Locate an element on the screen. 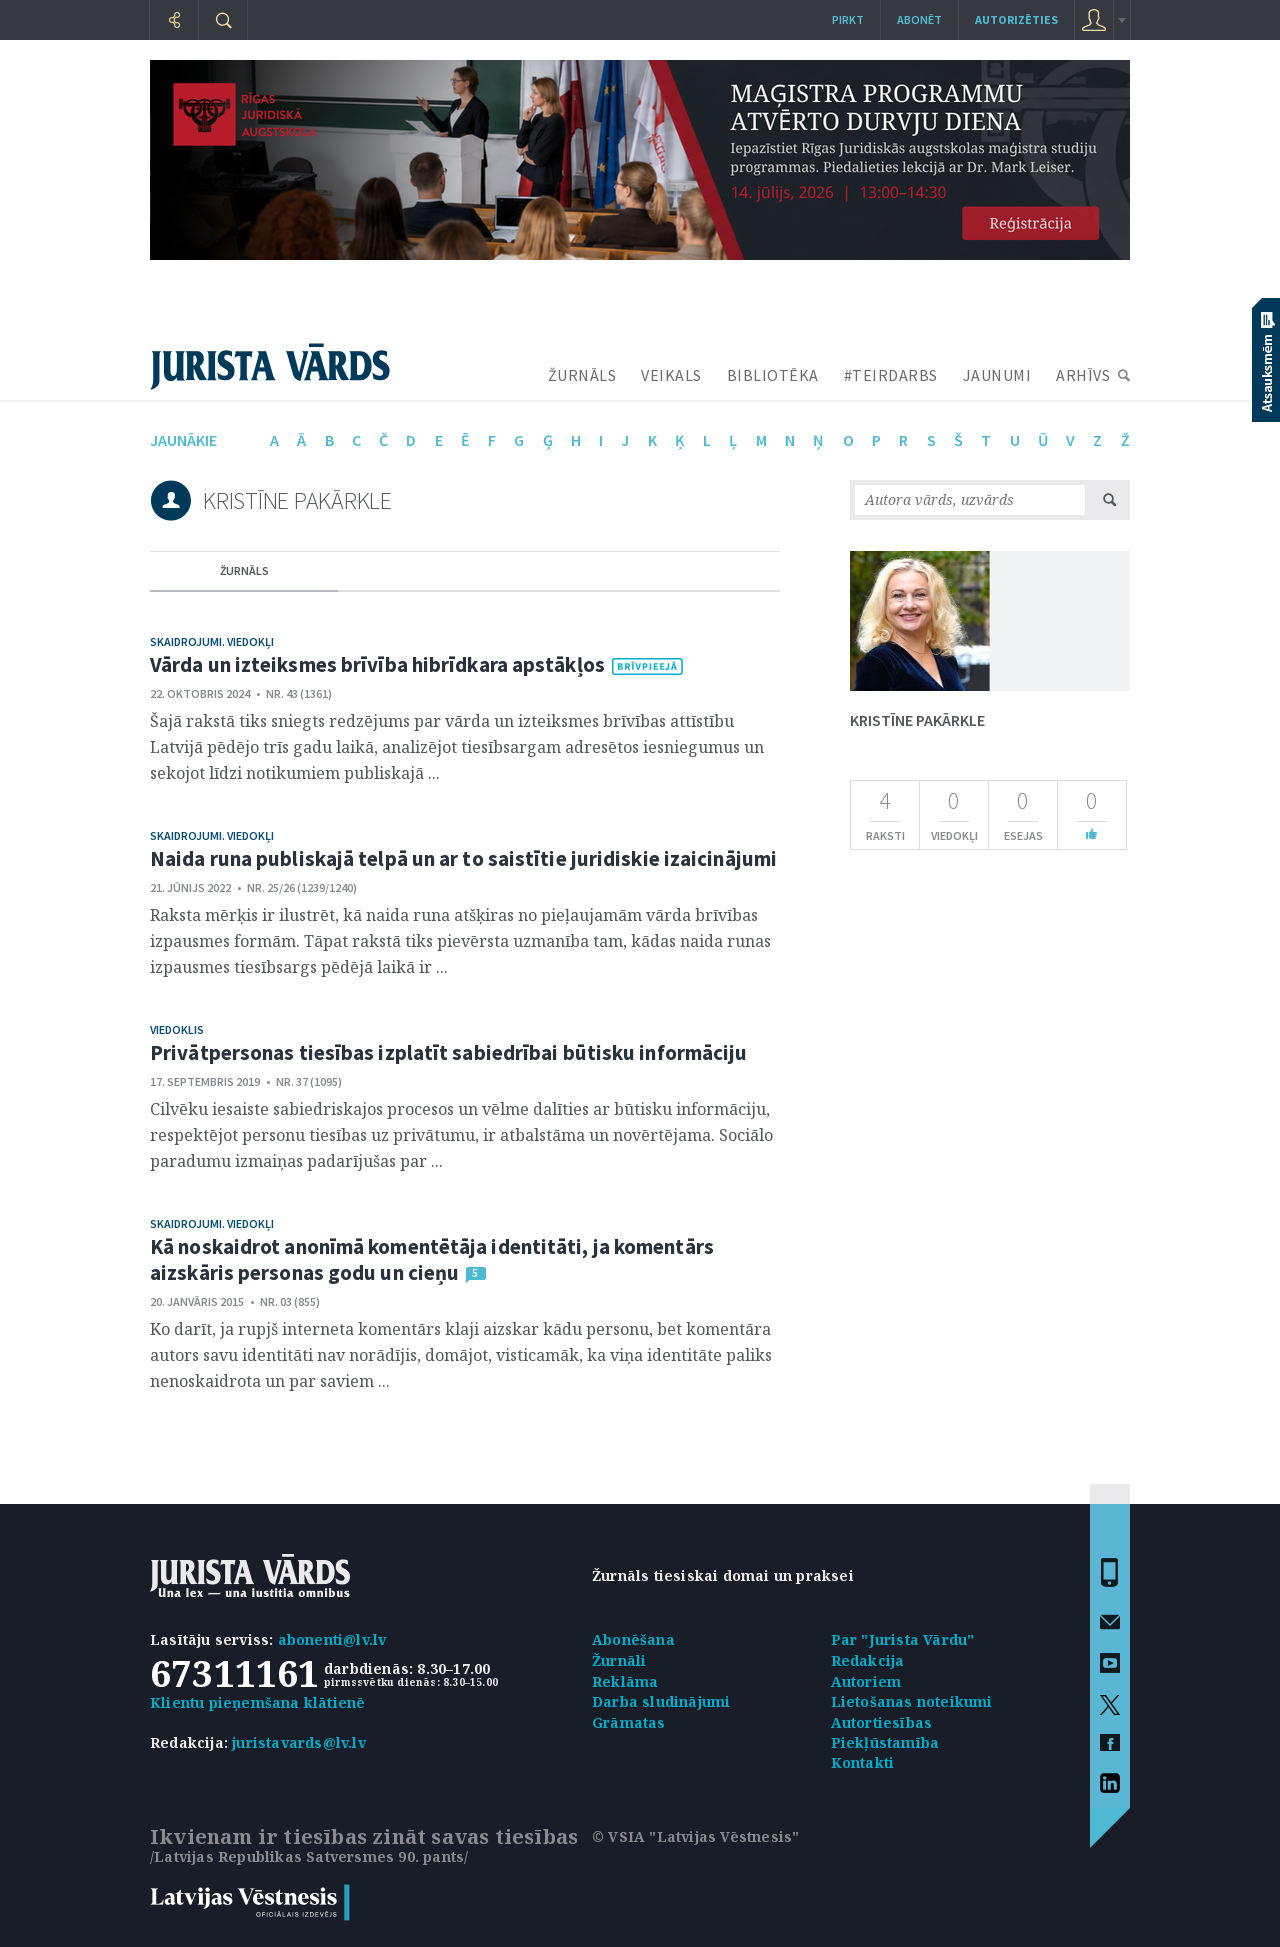  jaunākie is located at coordinates (183, 440).